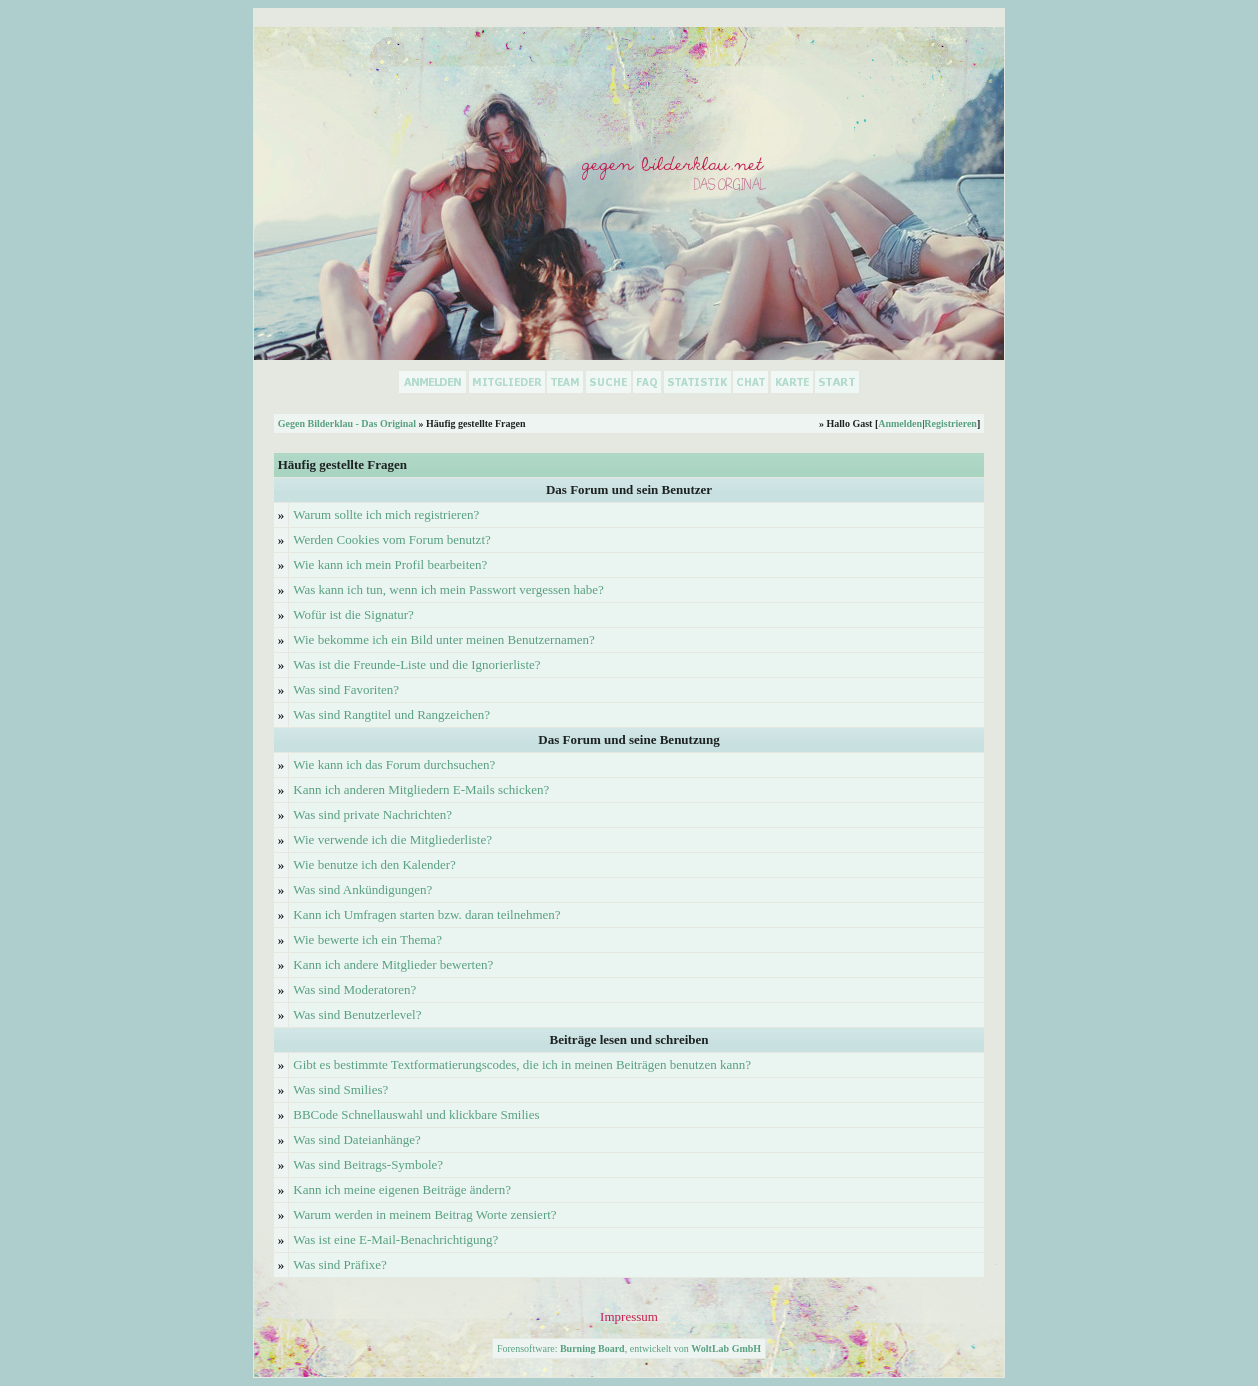  I want to click on Was sind private Nachrichten?, so click(372, 814).